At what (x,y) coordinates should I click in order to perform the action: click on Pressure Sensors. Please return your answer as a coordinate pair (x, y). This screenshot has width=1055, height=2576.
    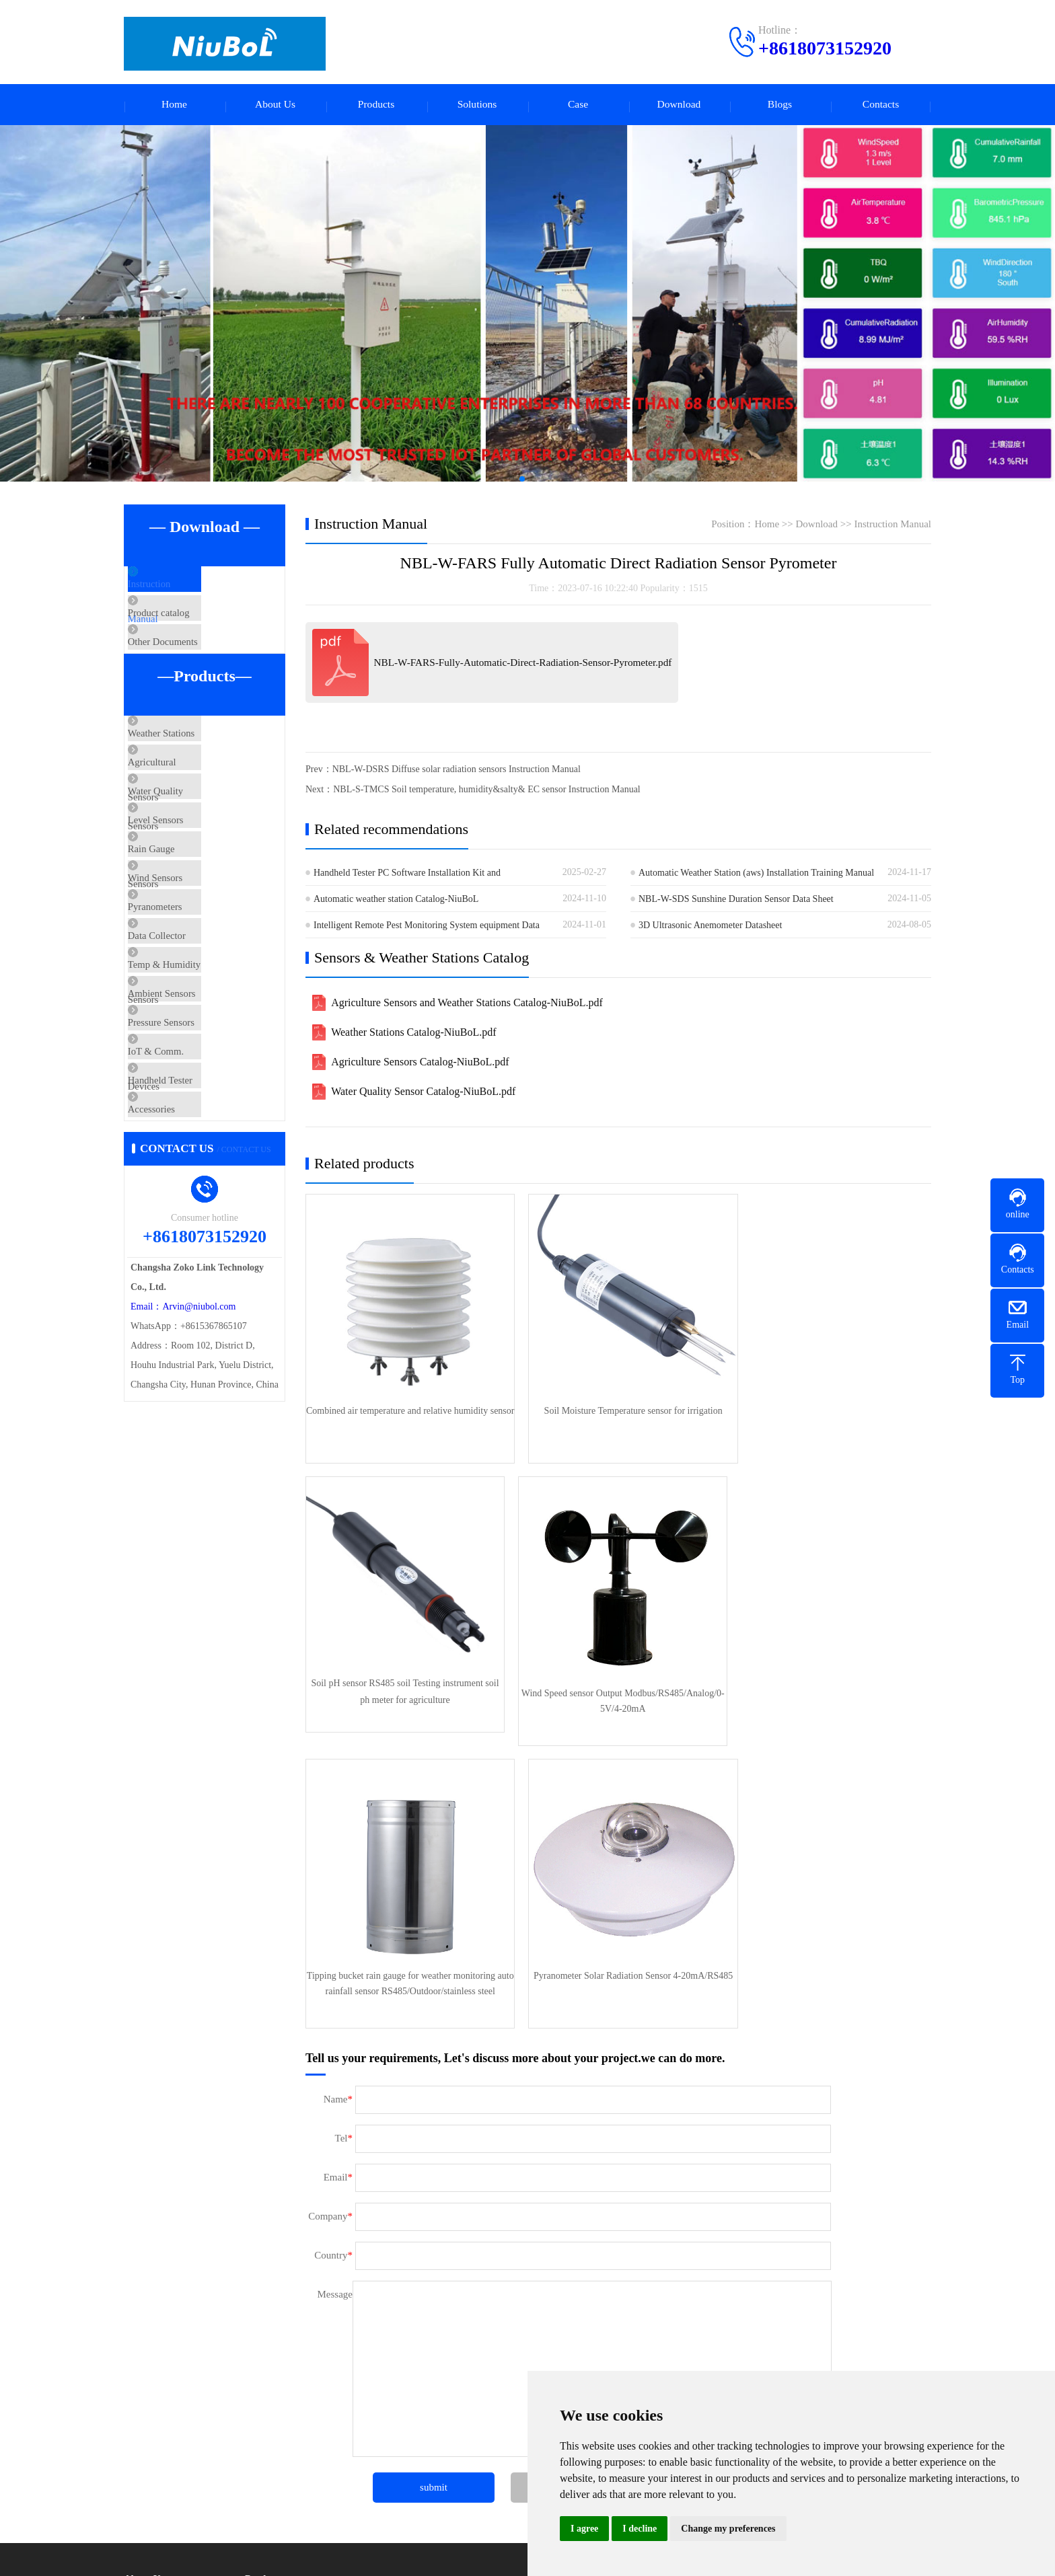
    Looking at the image, I should click on (189, 1167).